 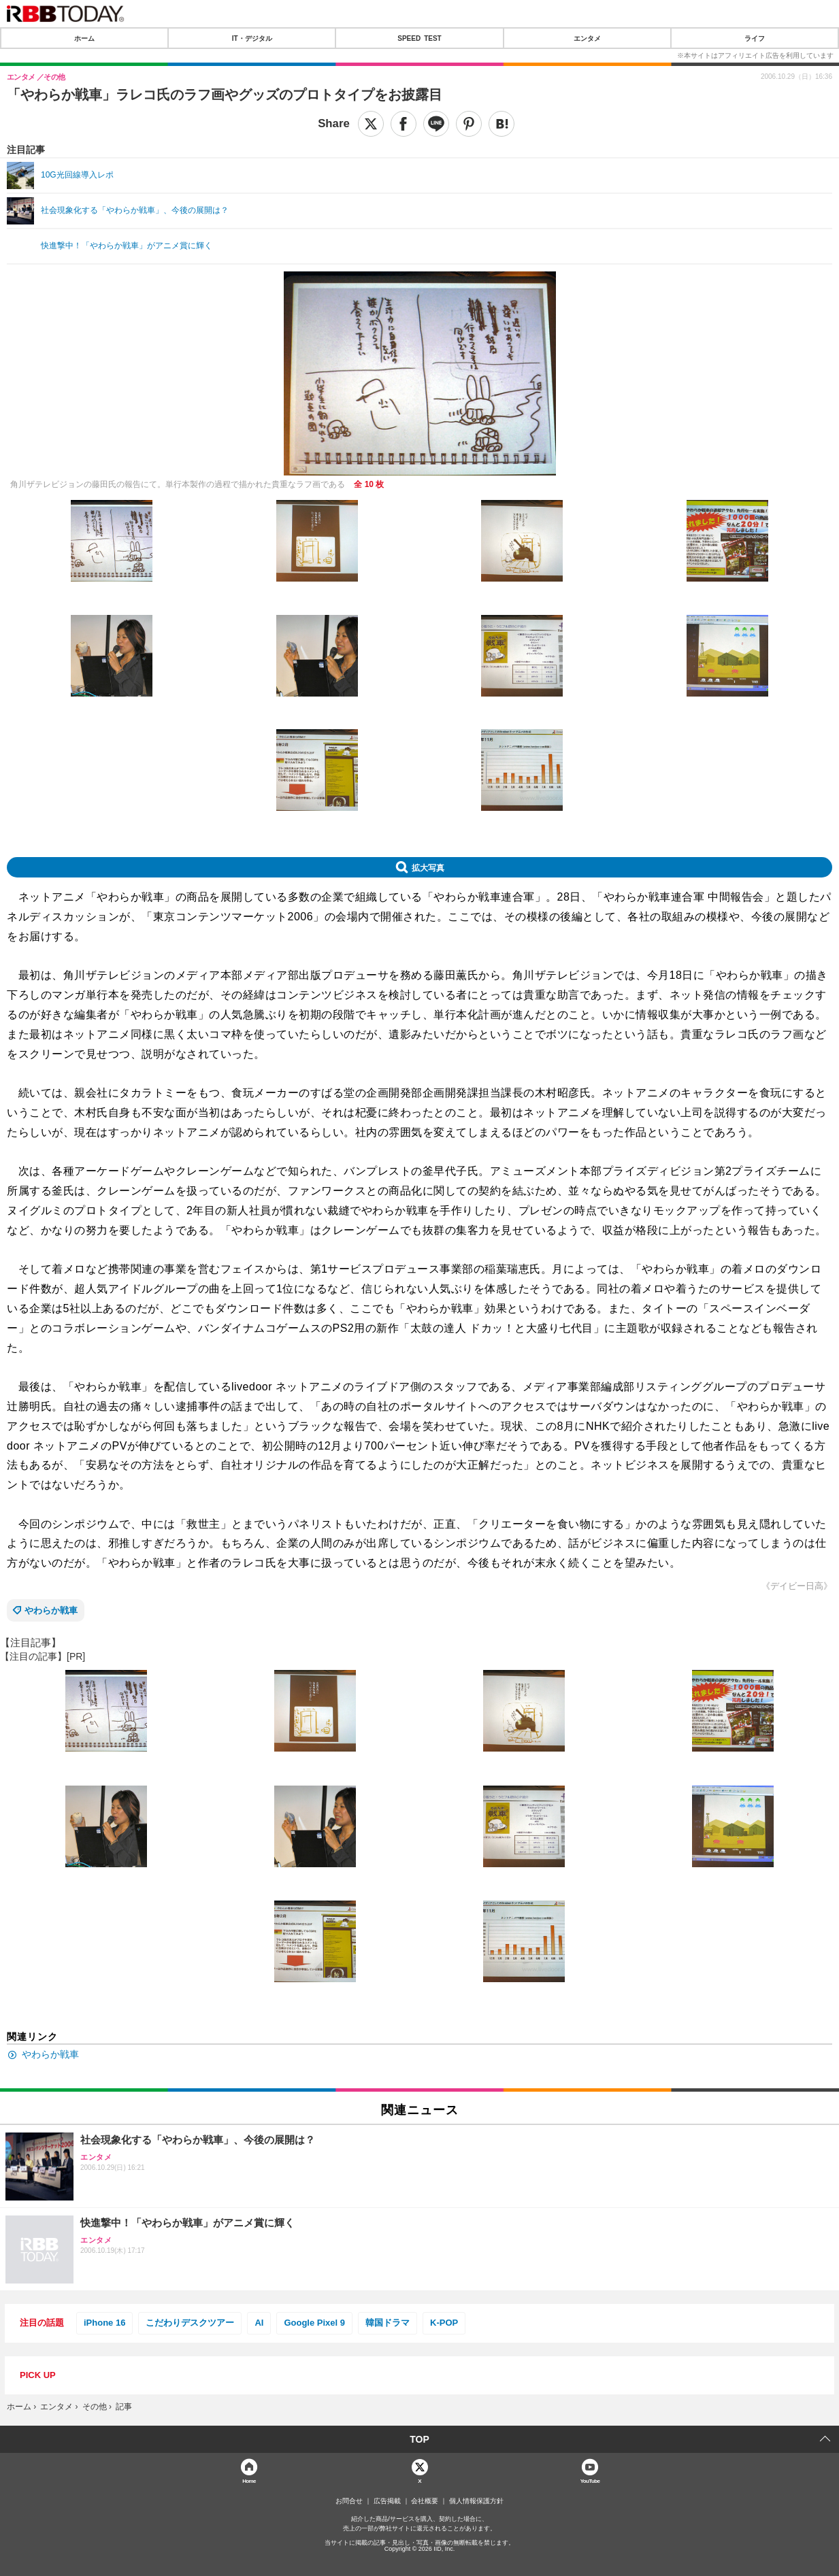 What do you see at coordinates (419, 38) in the screenshot?
I see `SPEED TEST` at bounding box center [419, 38].